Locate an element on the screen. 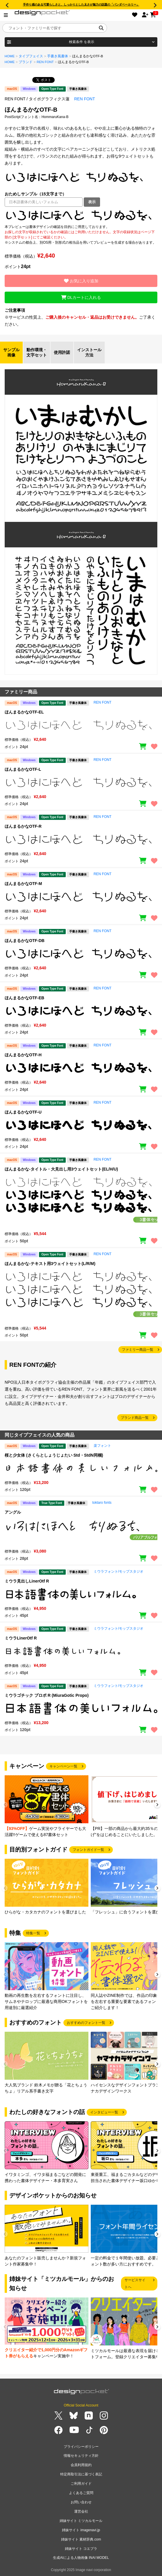 The width and height of the screenshot is (162, 2576). お問い合わせ is located at coordinates (81, 2502).